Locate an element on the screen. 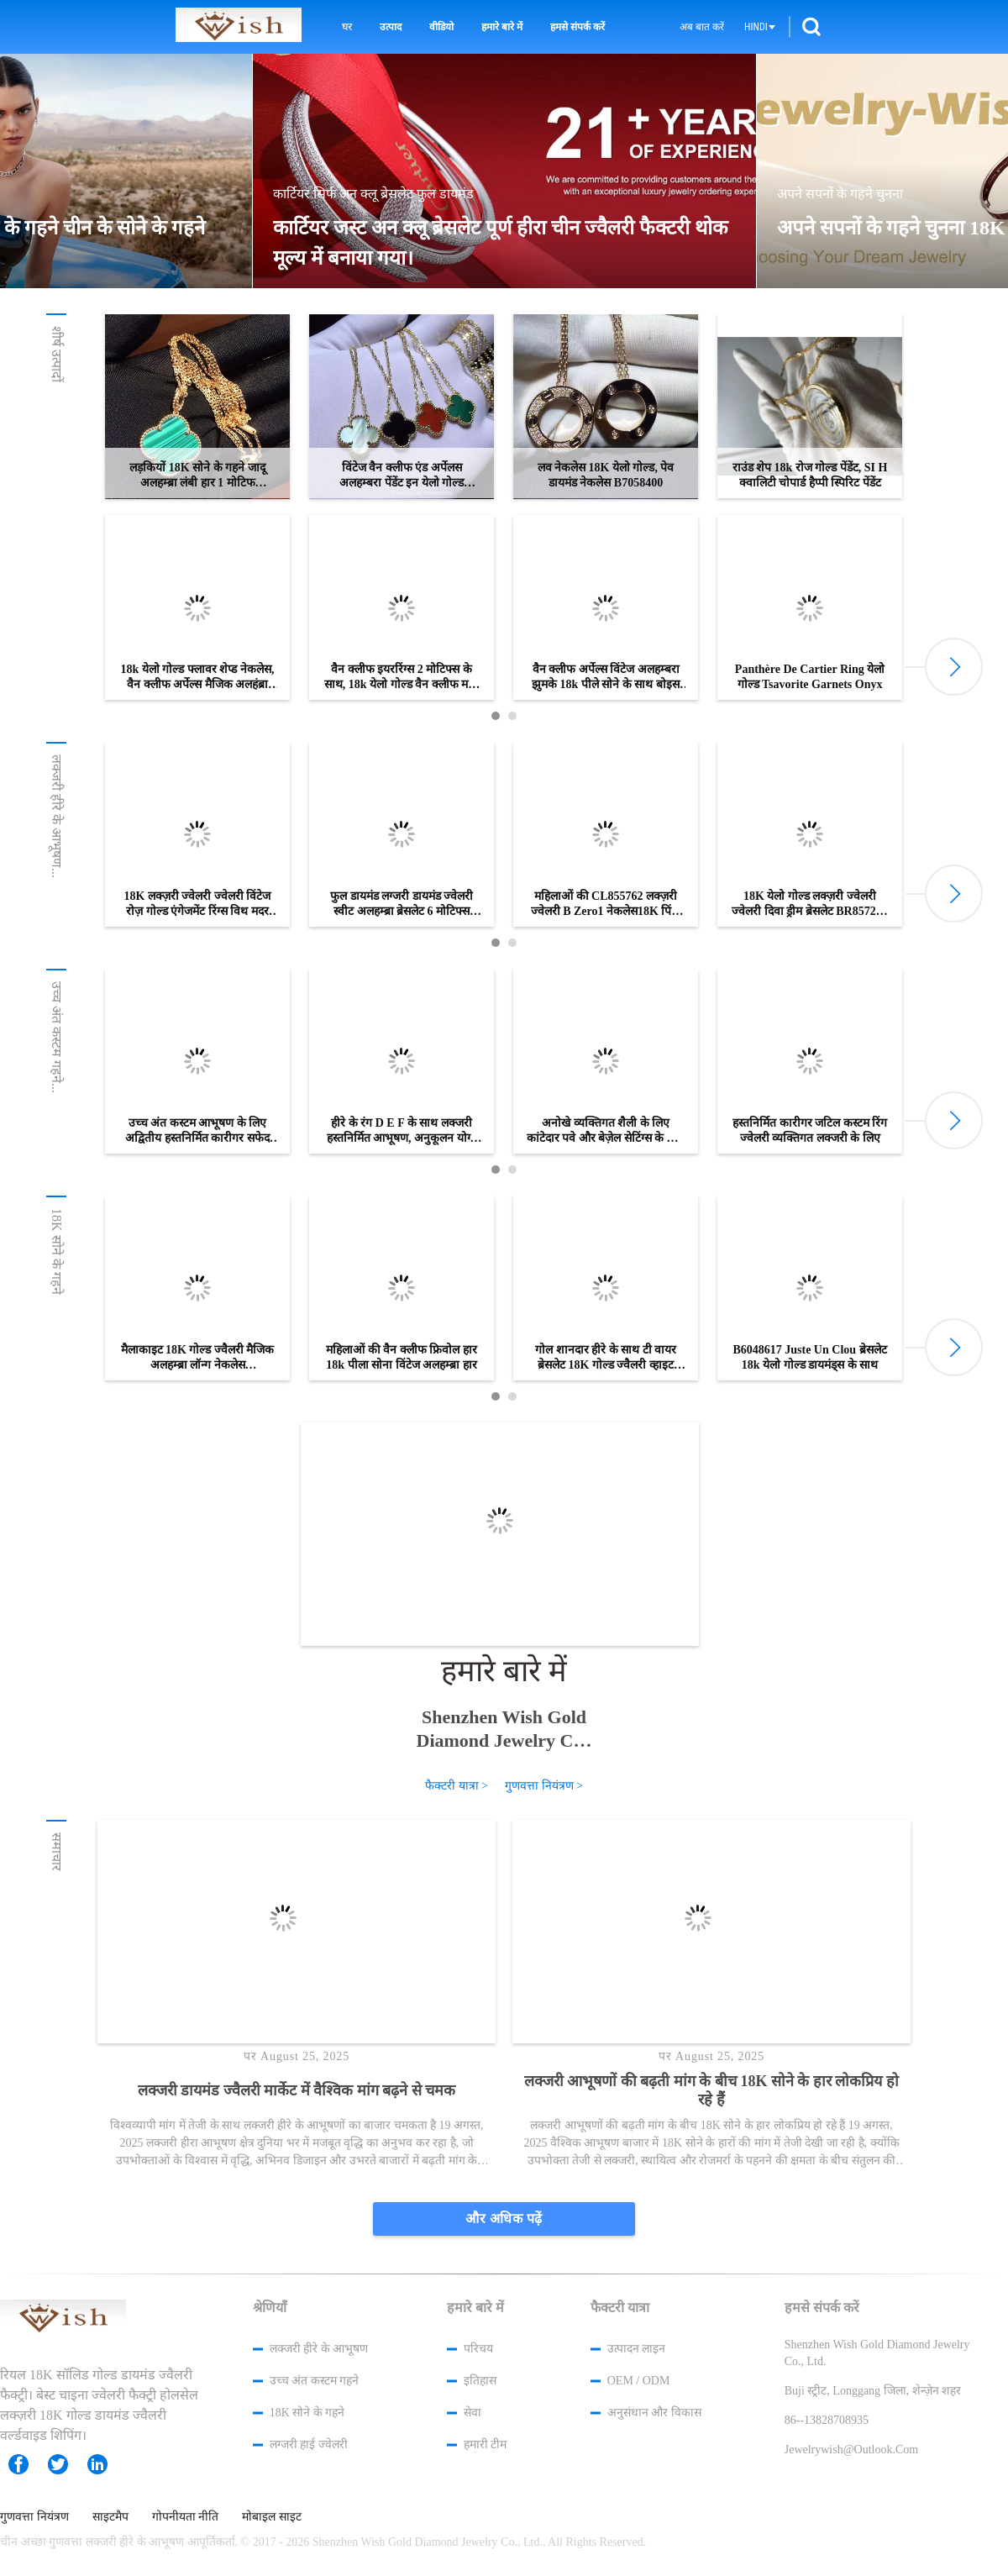 This screenshot has height=2576, width=1008. अब बात करें is located at coordinates (702, 27).